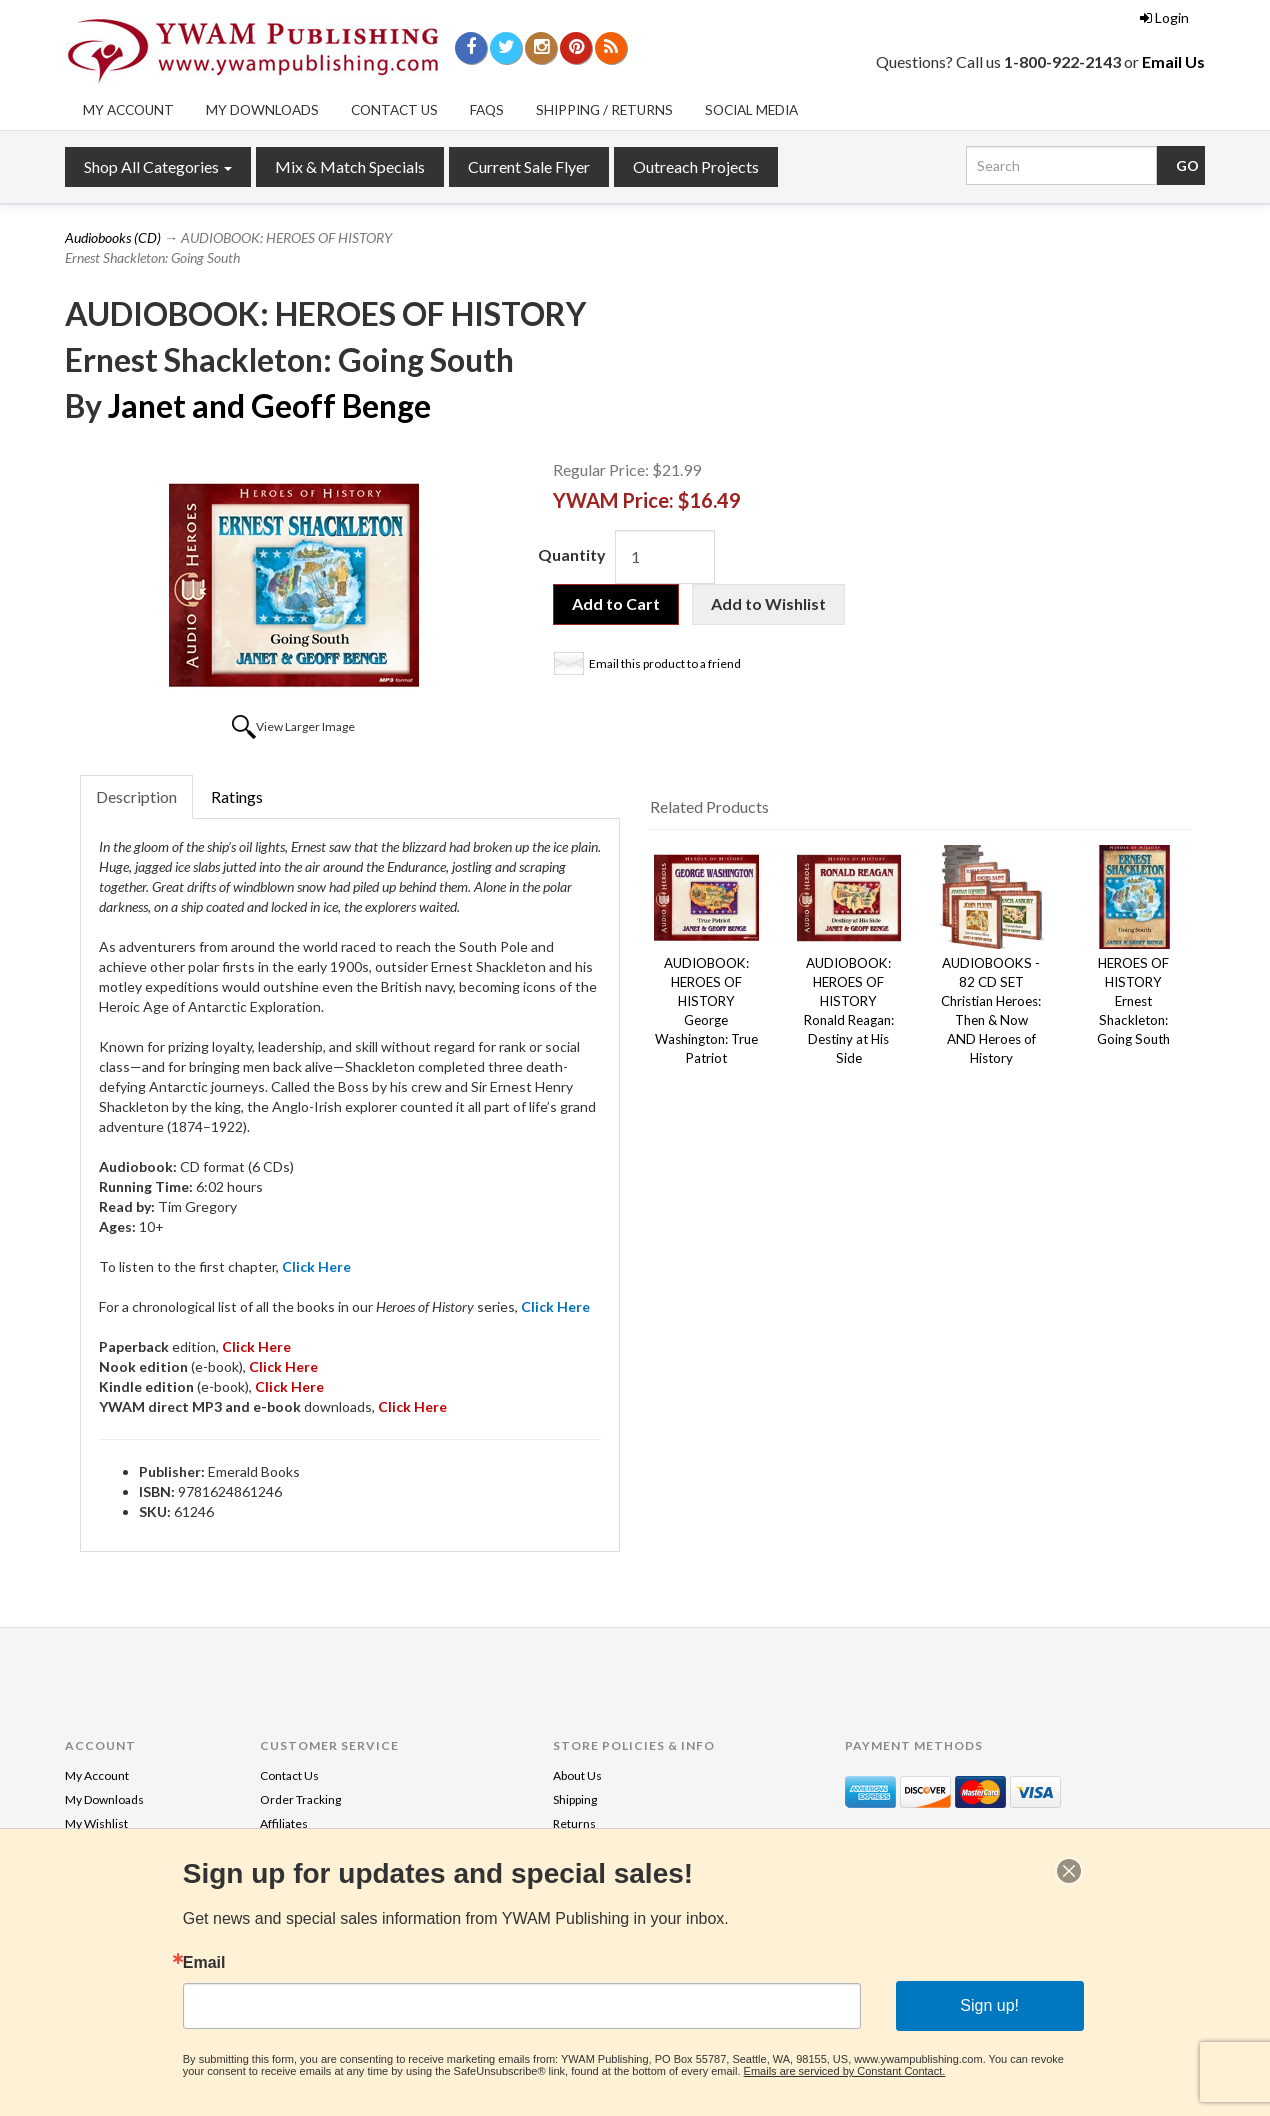 This screenshot has height=2116, width=1270. Describe the element at coordinates (350, 166) in the screenshot. I see `Mix & Match Specials` at that location.